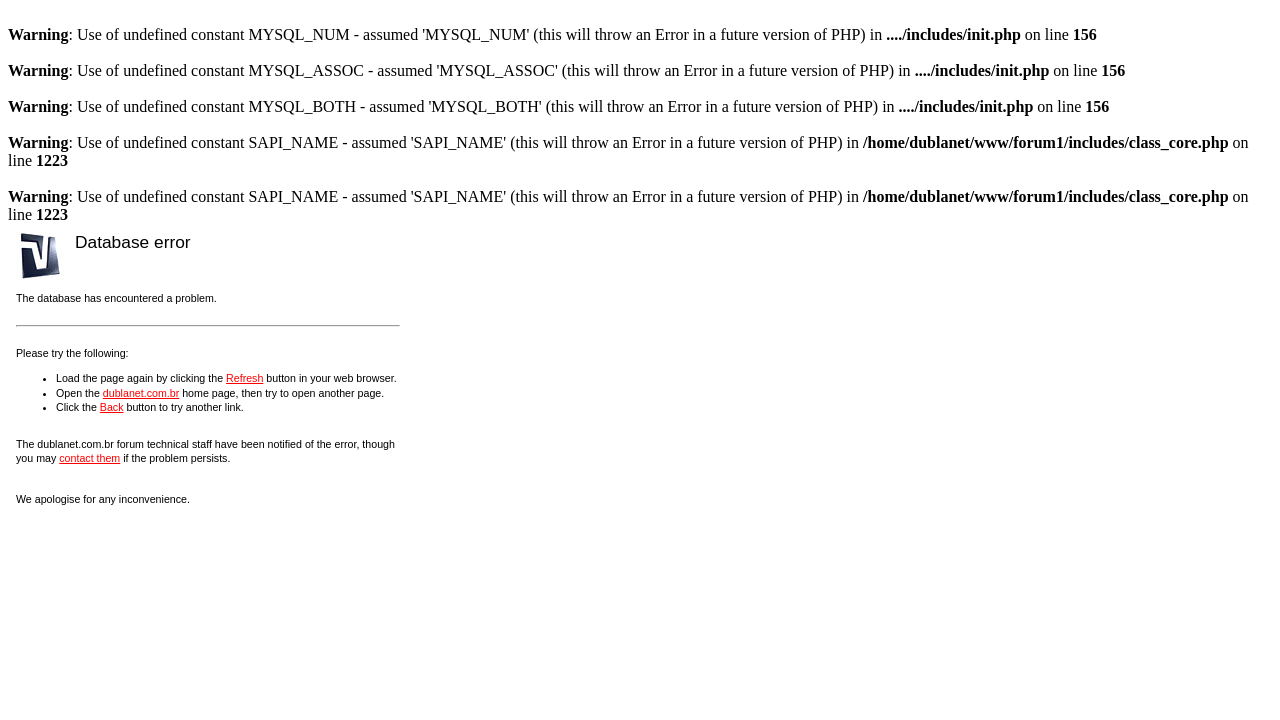 The image size is (1280, 720). Describe the element at coordinates (89, 458) in the screenshot. I see `contact them` at that location.